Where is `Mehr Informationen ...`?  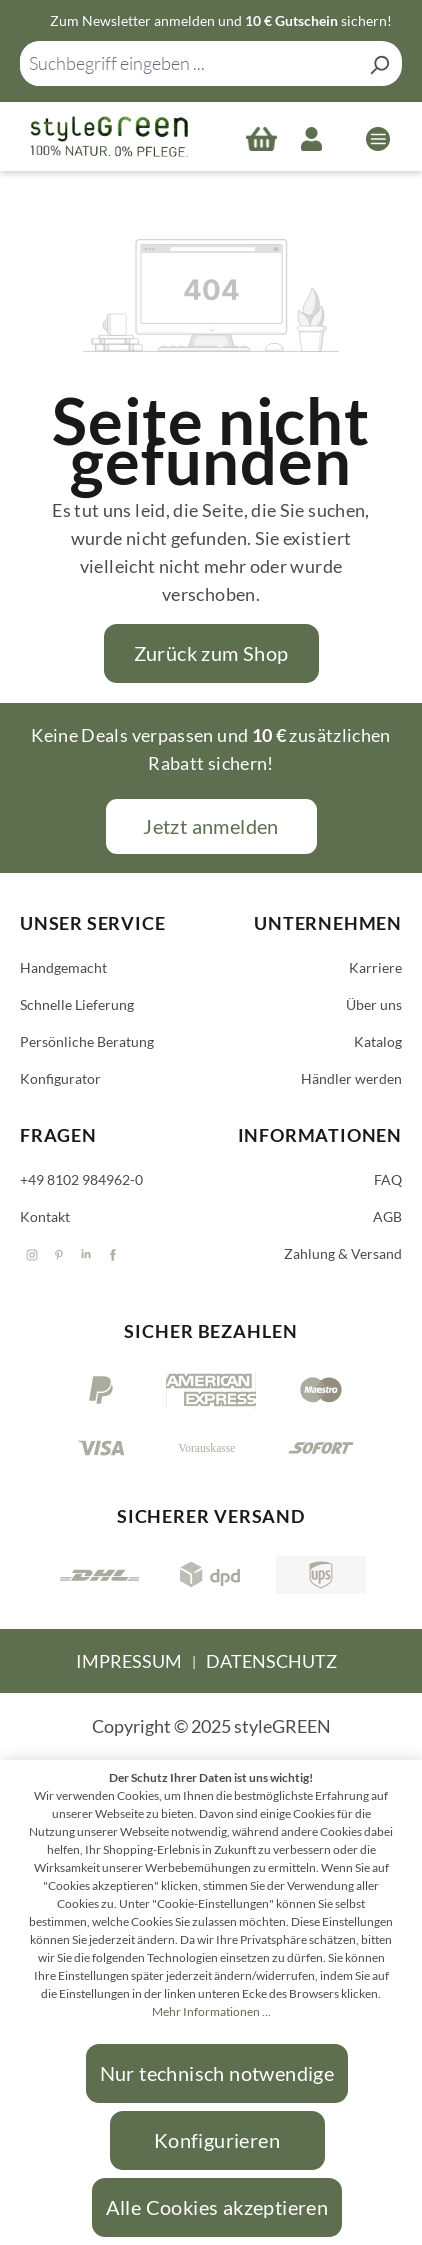
Mehr Informationen ... is located at coordinates (211, 2011).